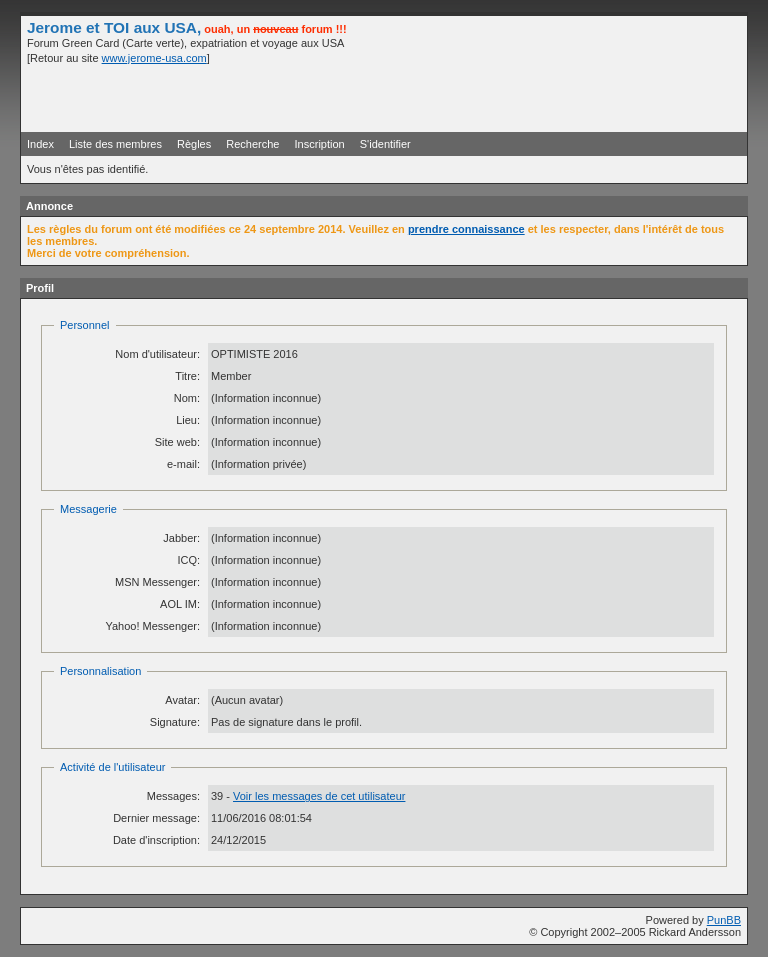  What do you see at coordinates (194, 144) in the screenshot?
I see `Règles` at bounding box center [194, 144].